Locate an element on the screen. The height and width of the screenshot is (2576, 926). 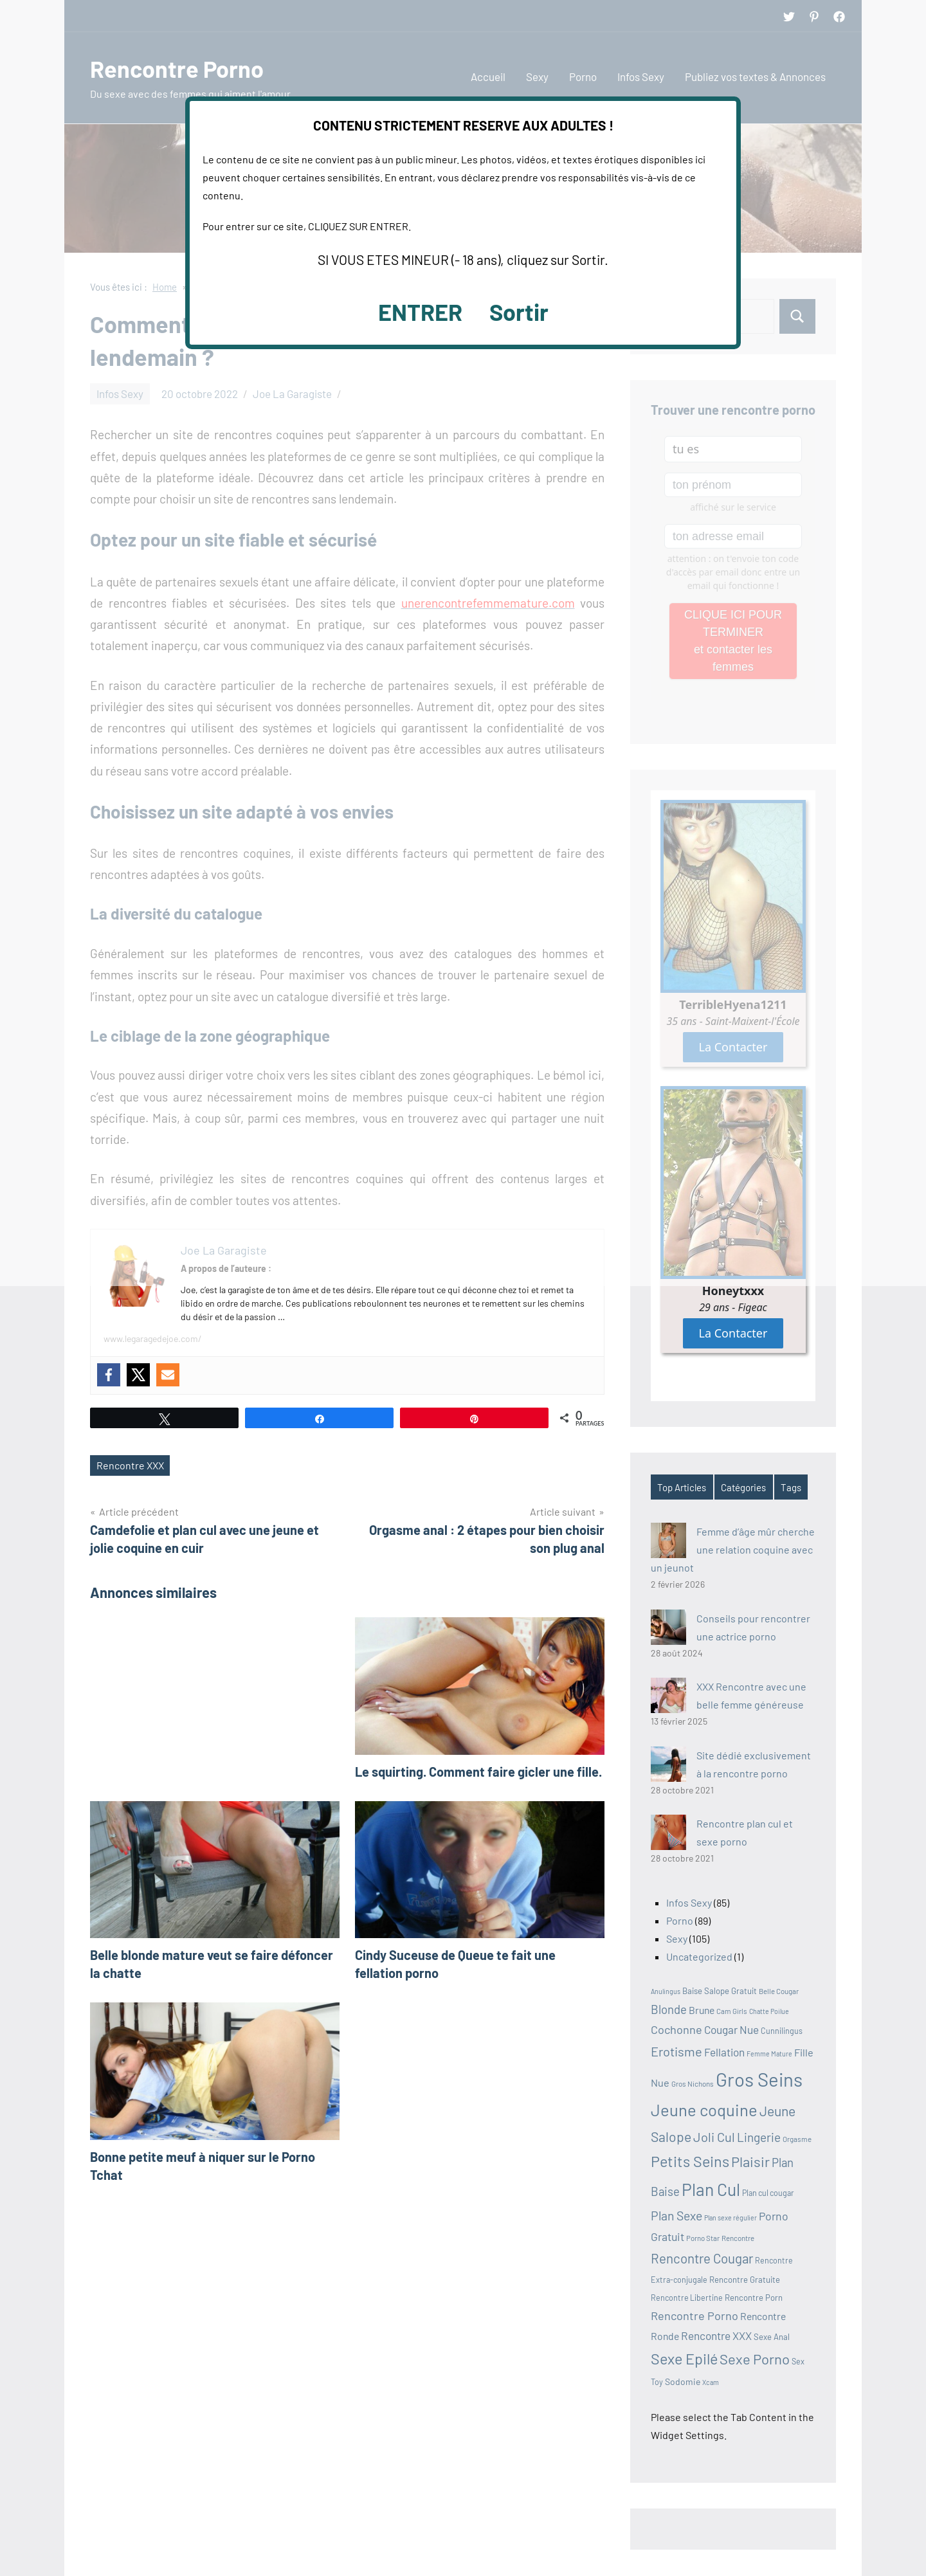
Sexy is located at coordinates (676, 1938).